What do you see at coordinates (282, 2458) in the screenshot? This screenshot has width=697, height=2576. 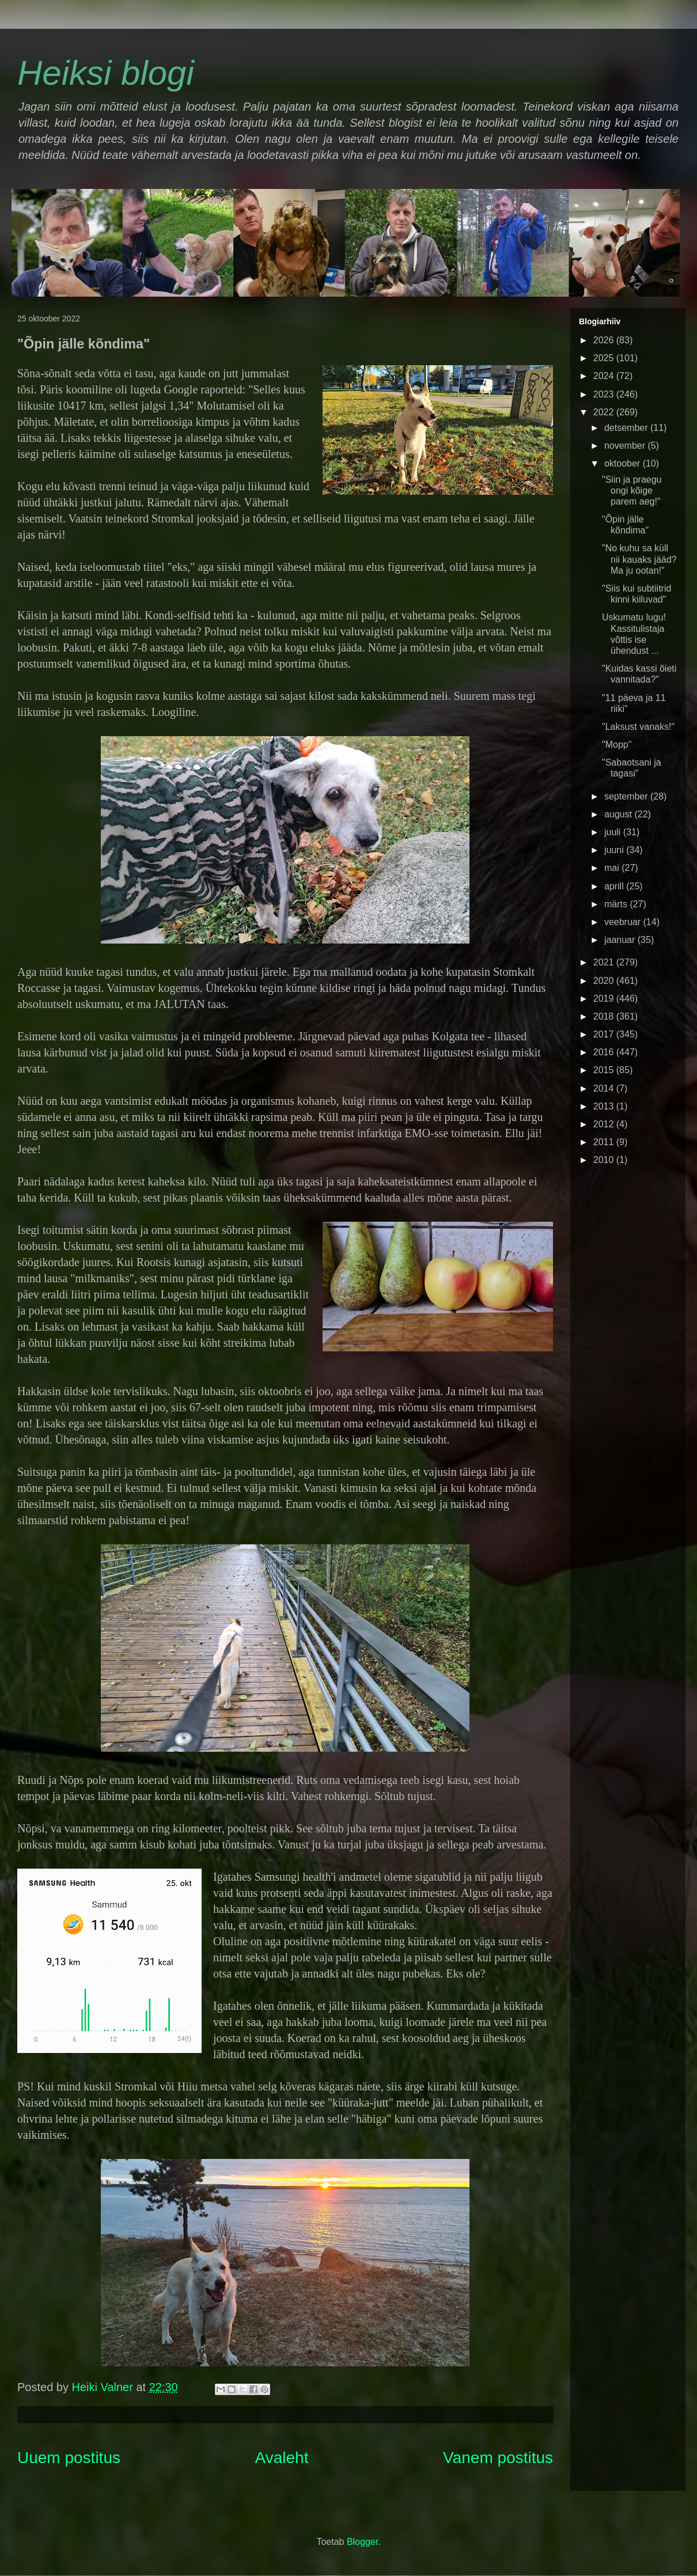 I see `Avaleht` at bounding box center [282, 2458].